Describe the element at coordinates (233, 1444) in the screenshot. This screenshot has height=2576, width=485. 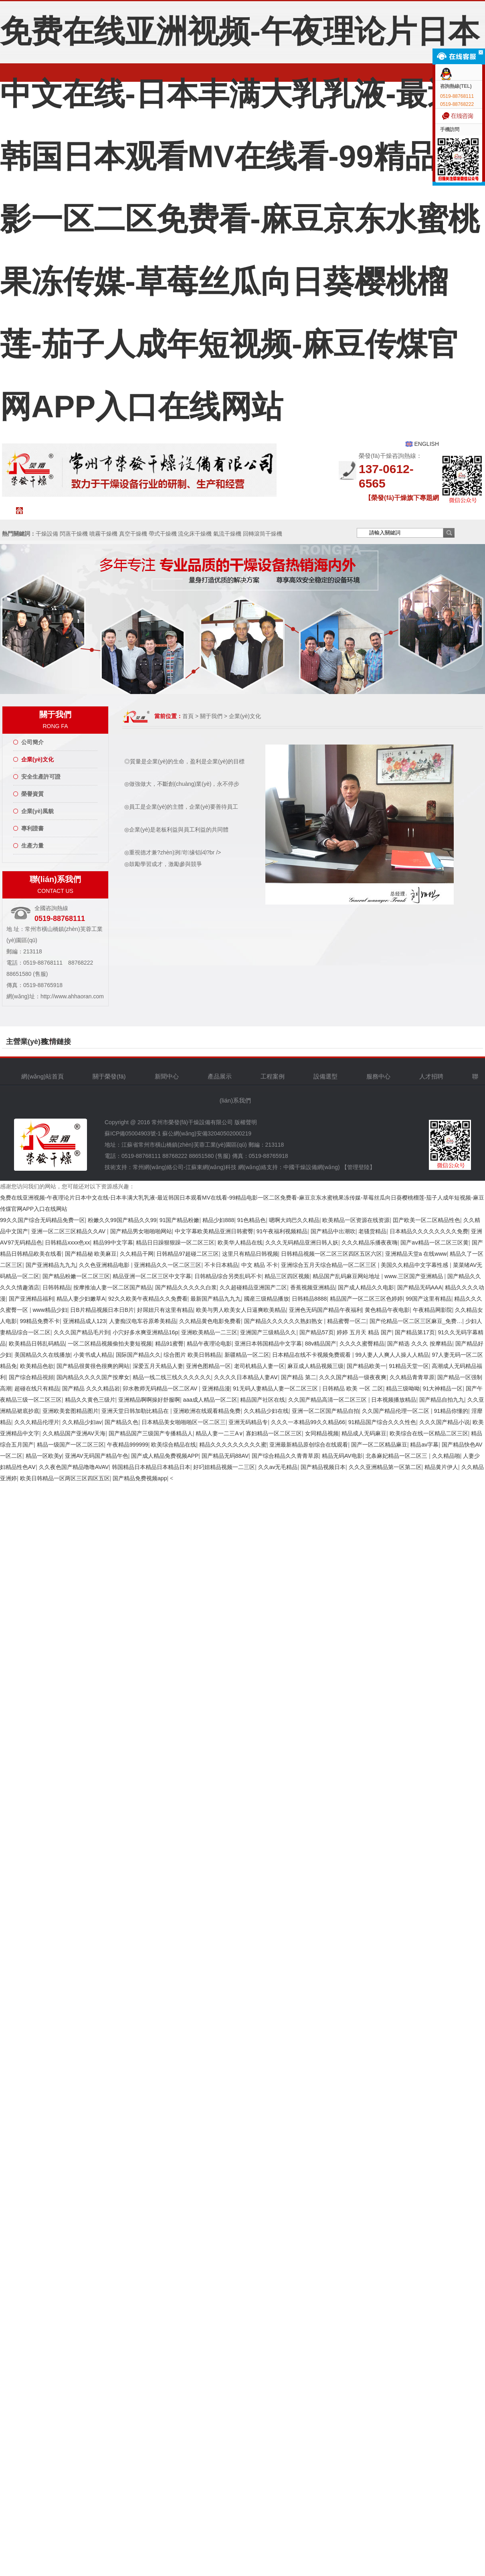
I see `精品久久久久久久久久久蜜` at that location.